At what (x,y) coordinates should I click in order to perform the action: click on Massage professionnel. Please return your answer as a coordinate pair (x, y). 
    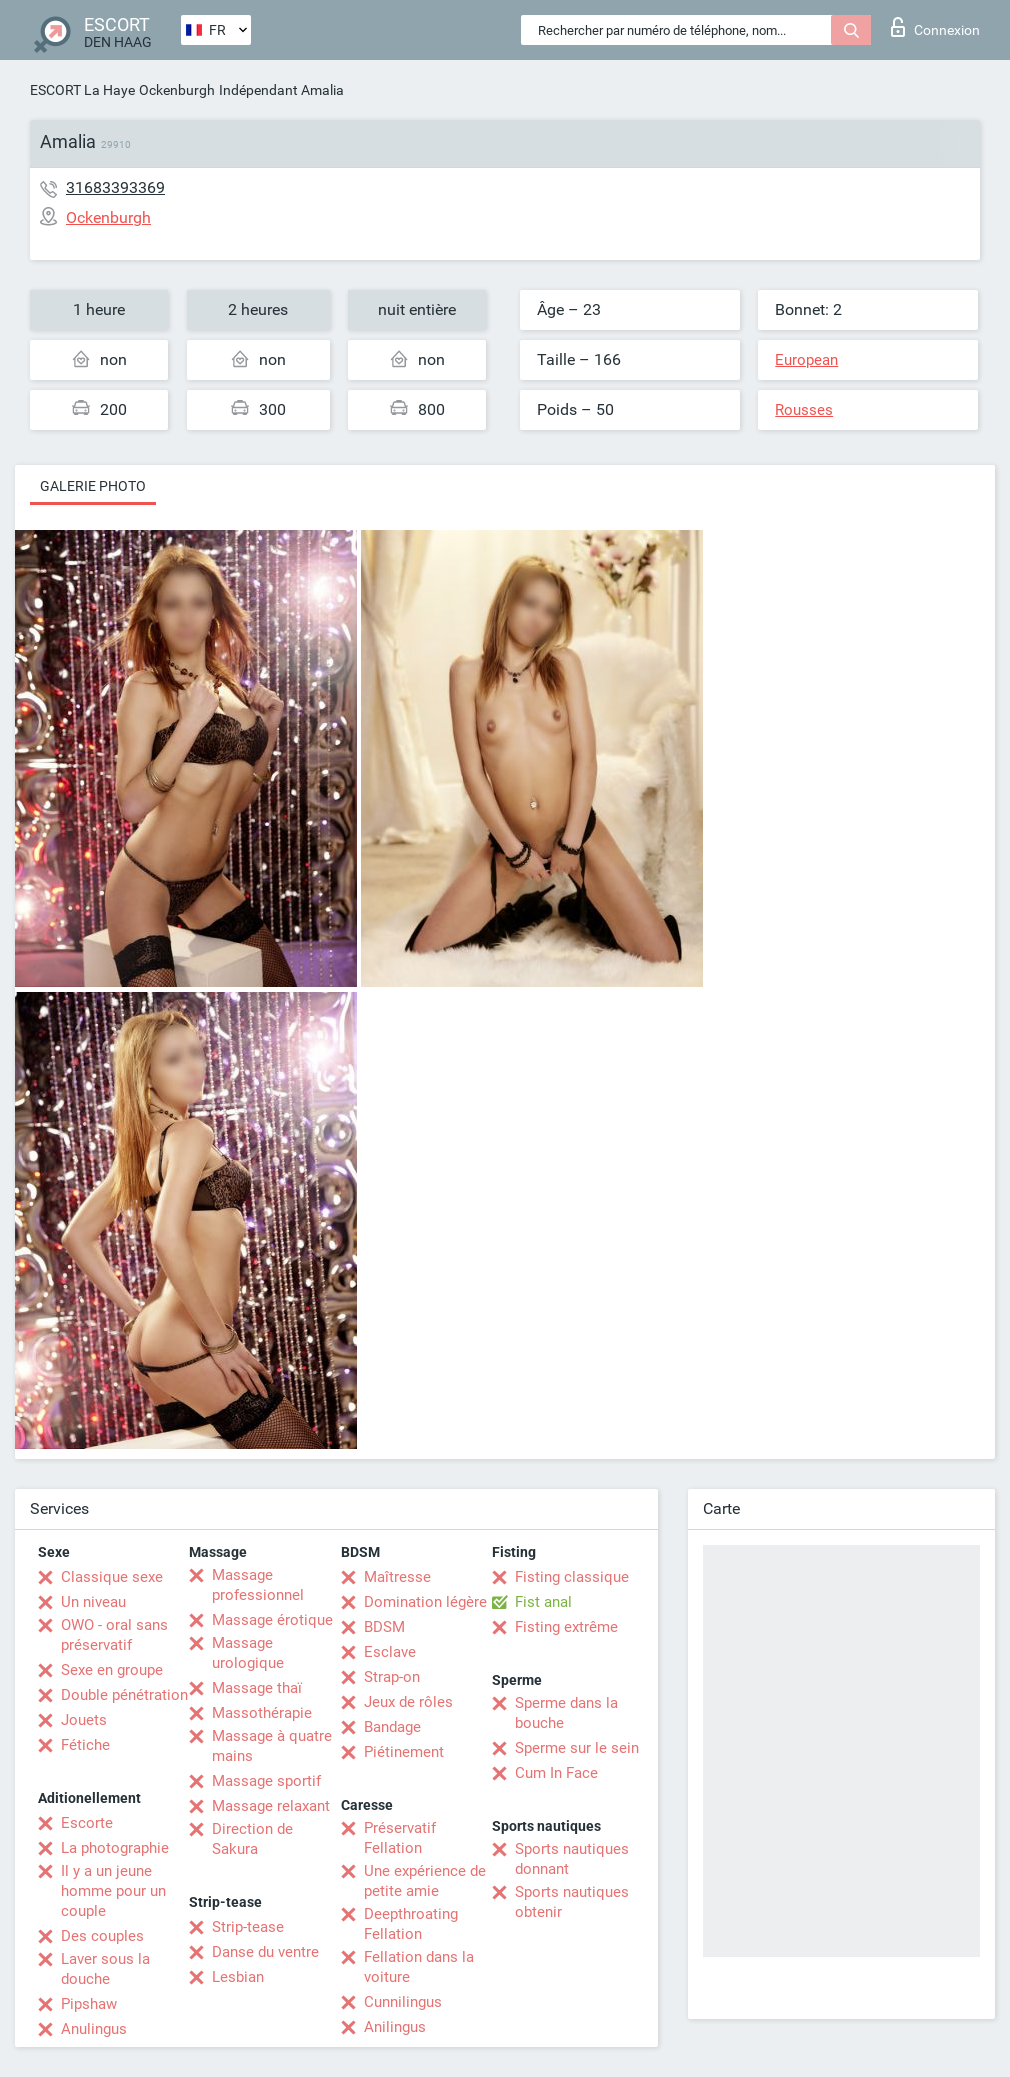
    Looking at the image, I should click on (258, 1585).